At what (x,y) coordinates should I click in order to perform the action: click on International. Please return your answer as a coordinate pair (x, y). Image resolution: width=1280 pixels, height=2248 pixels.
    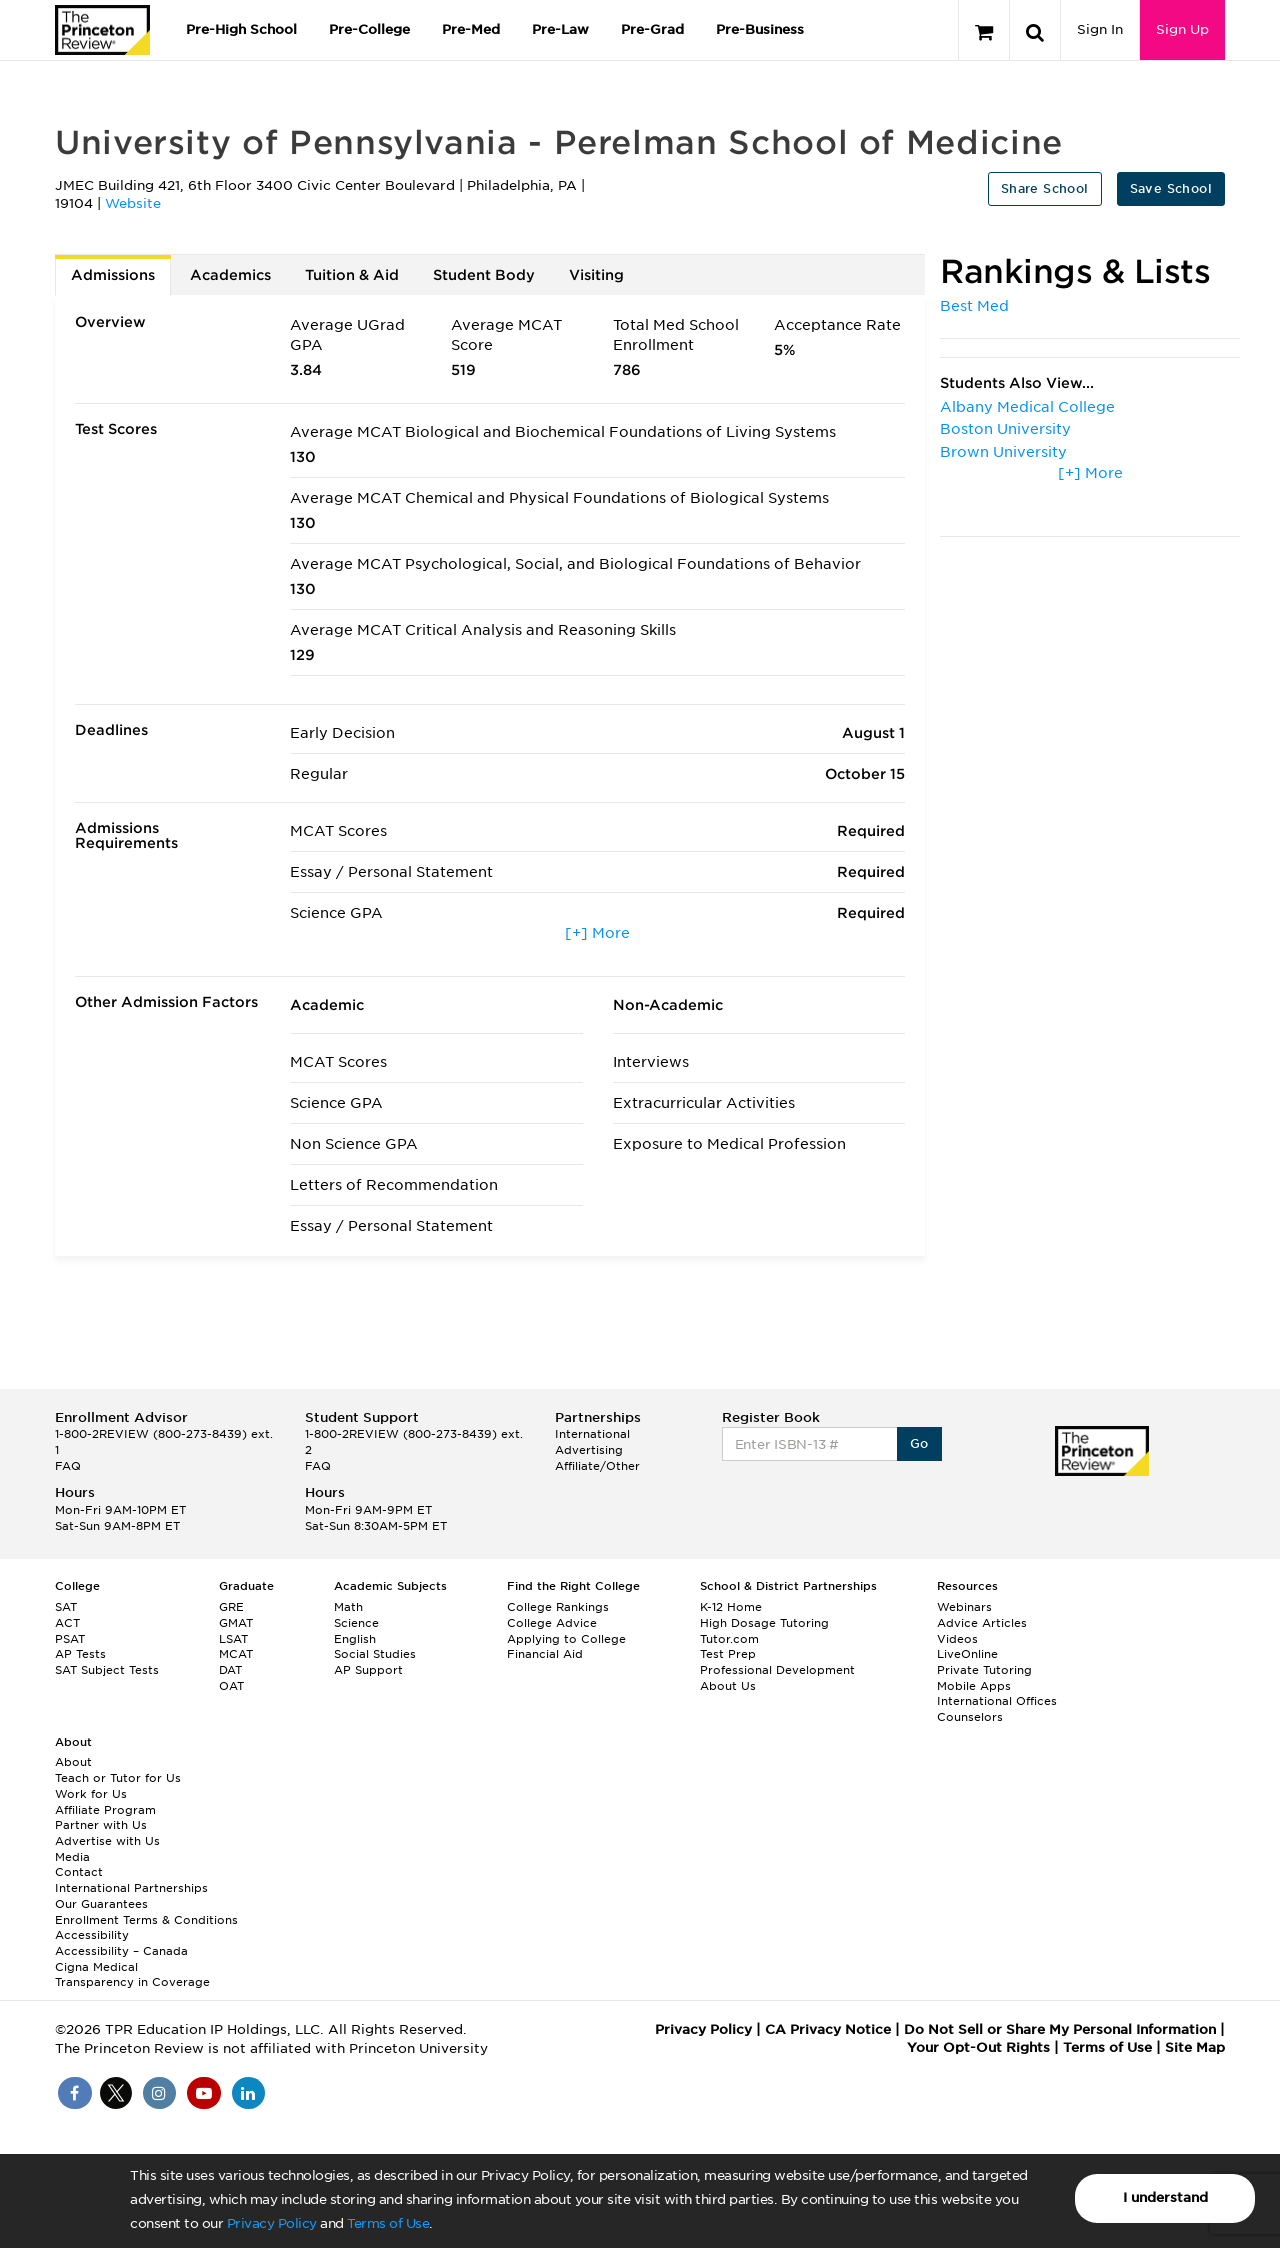
    Looking at the image, I should click on (592, 1434).